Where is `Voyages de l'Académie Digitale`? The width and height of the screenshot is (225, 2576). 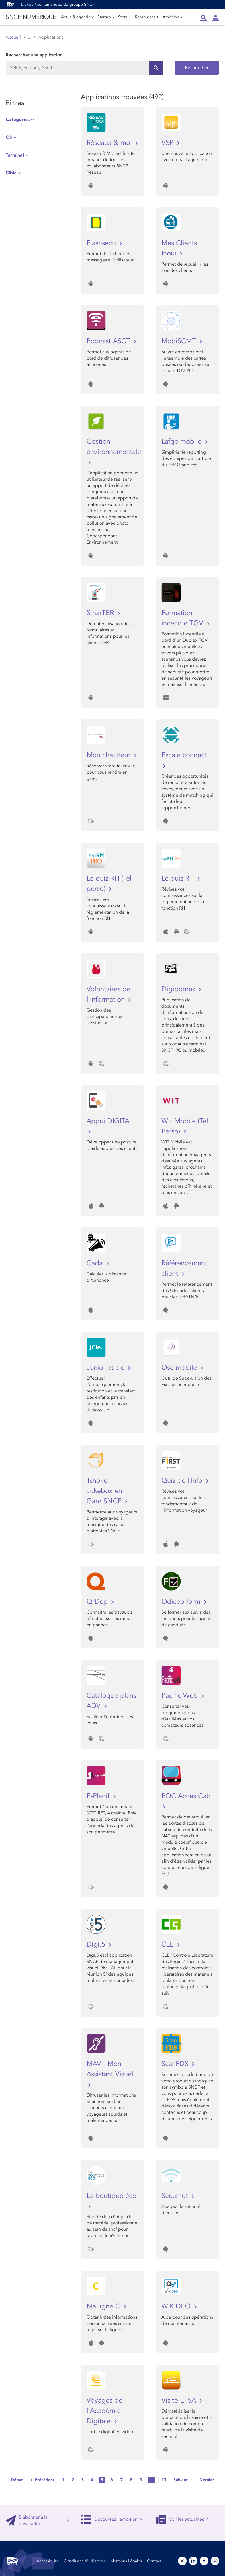
Voyages de l'Académie Digitale is located at coordinates (104, 2410).